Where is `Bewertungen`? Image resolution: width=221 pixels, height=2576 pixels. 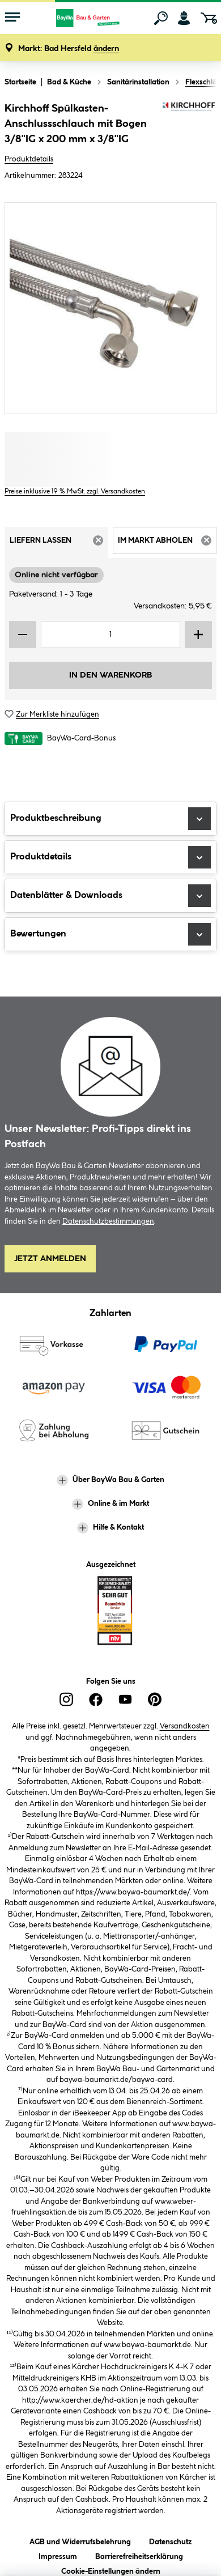
Bewertungen is located at coordinates (110, 934).